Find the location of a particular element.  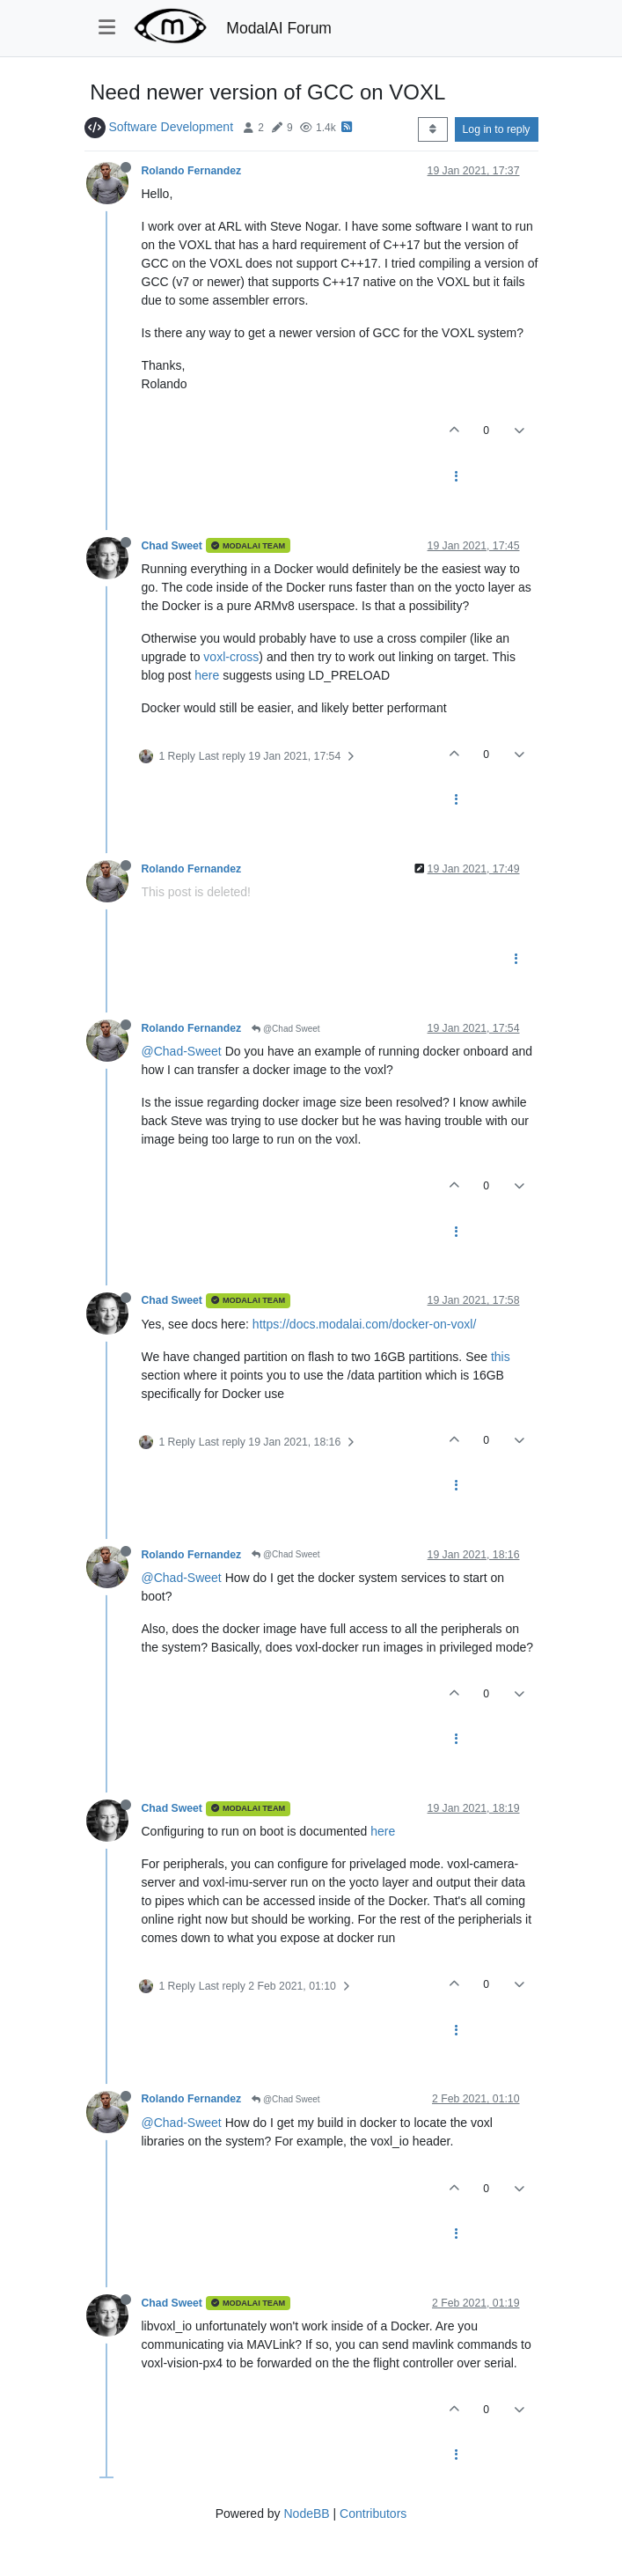

Log in to reply is located at coordinates (497, 129).